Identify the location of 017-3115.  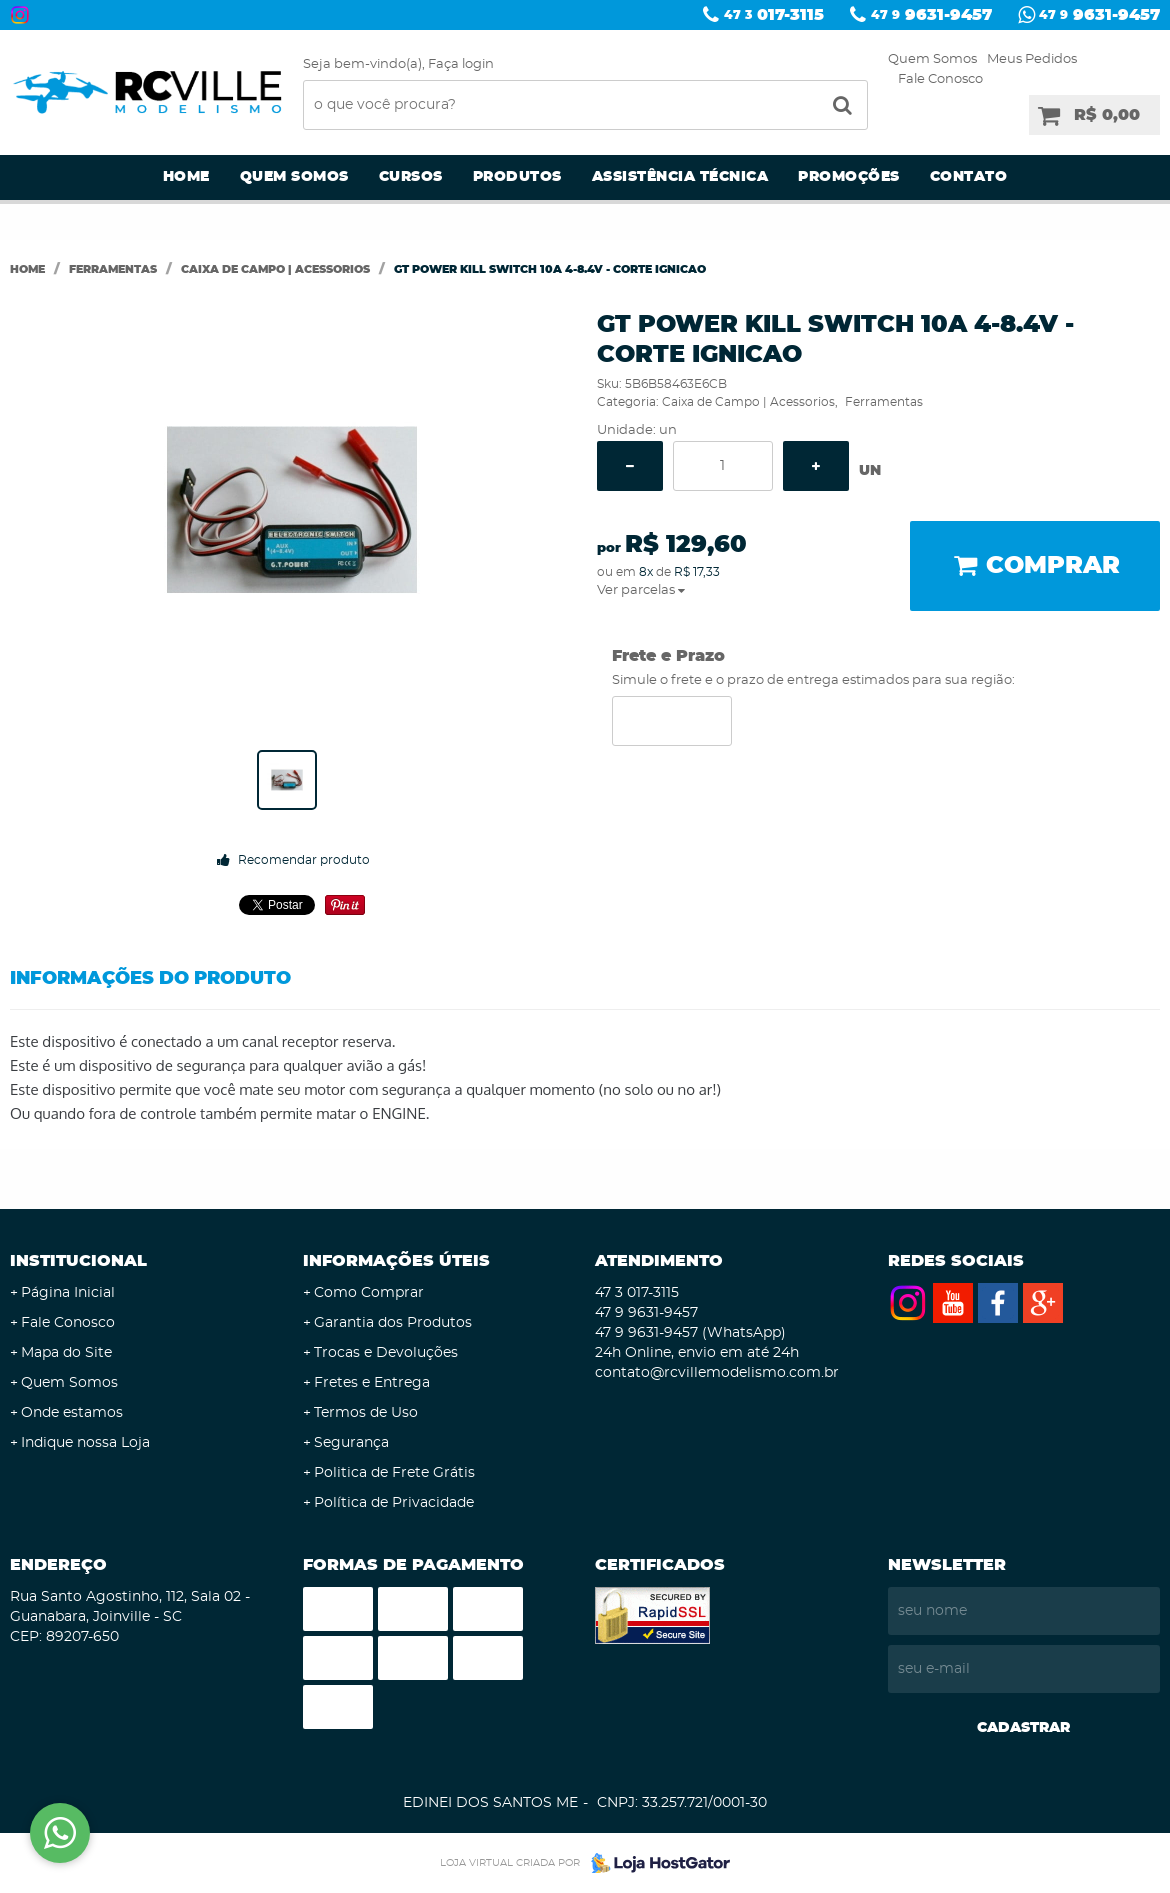
(774, 15).